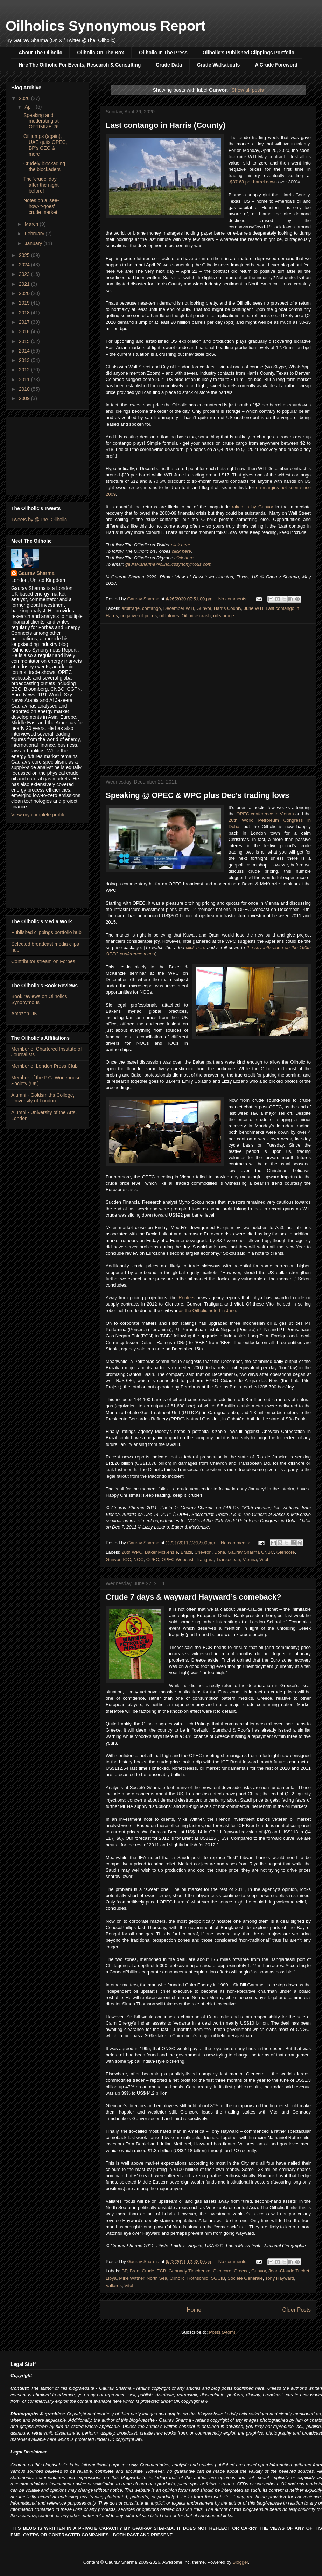 Image resolution: width=322 pixels, height=2576 pixels. I want to click on Doha, so click(219, 1552).